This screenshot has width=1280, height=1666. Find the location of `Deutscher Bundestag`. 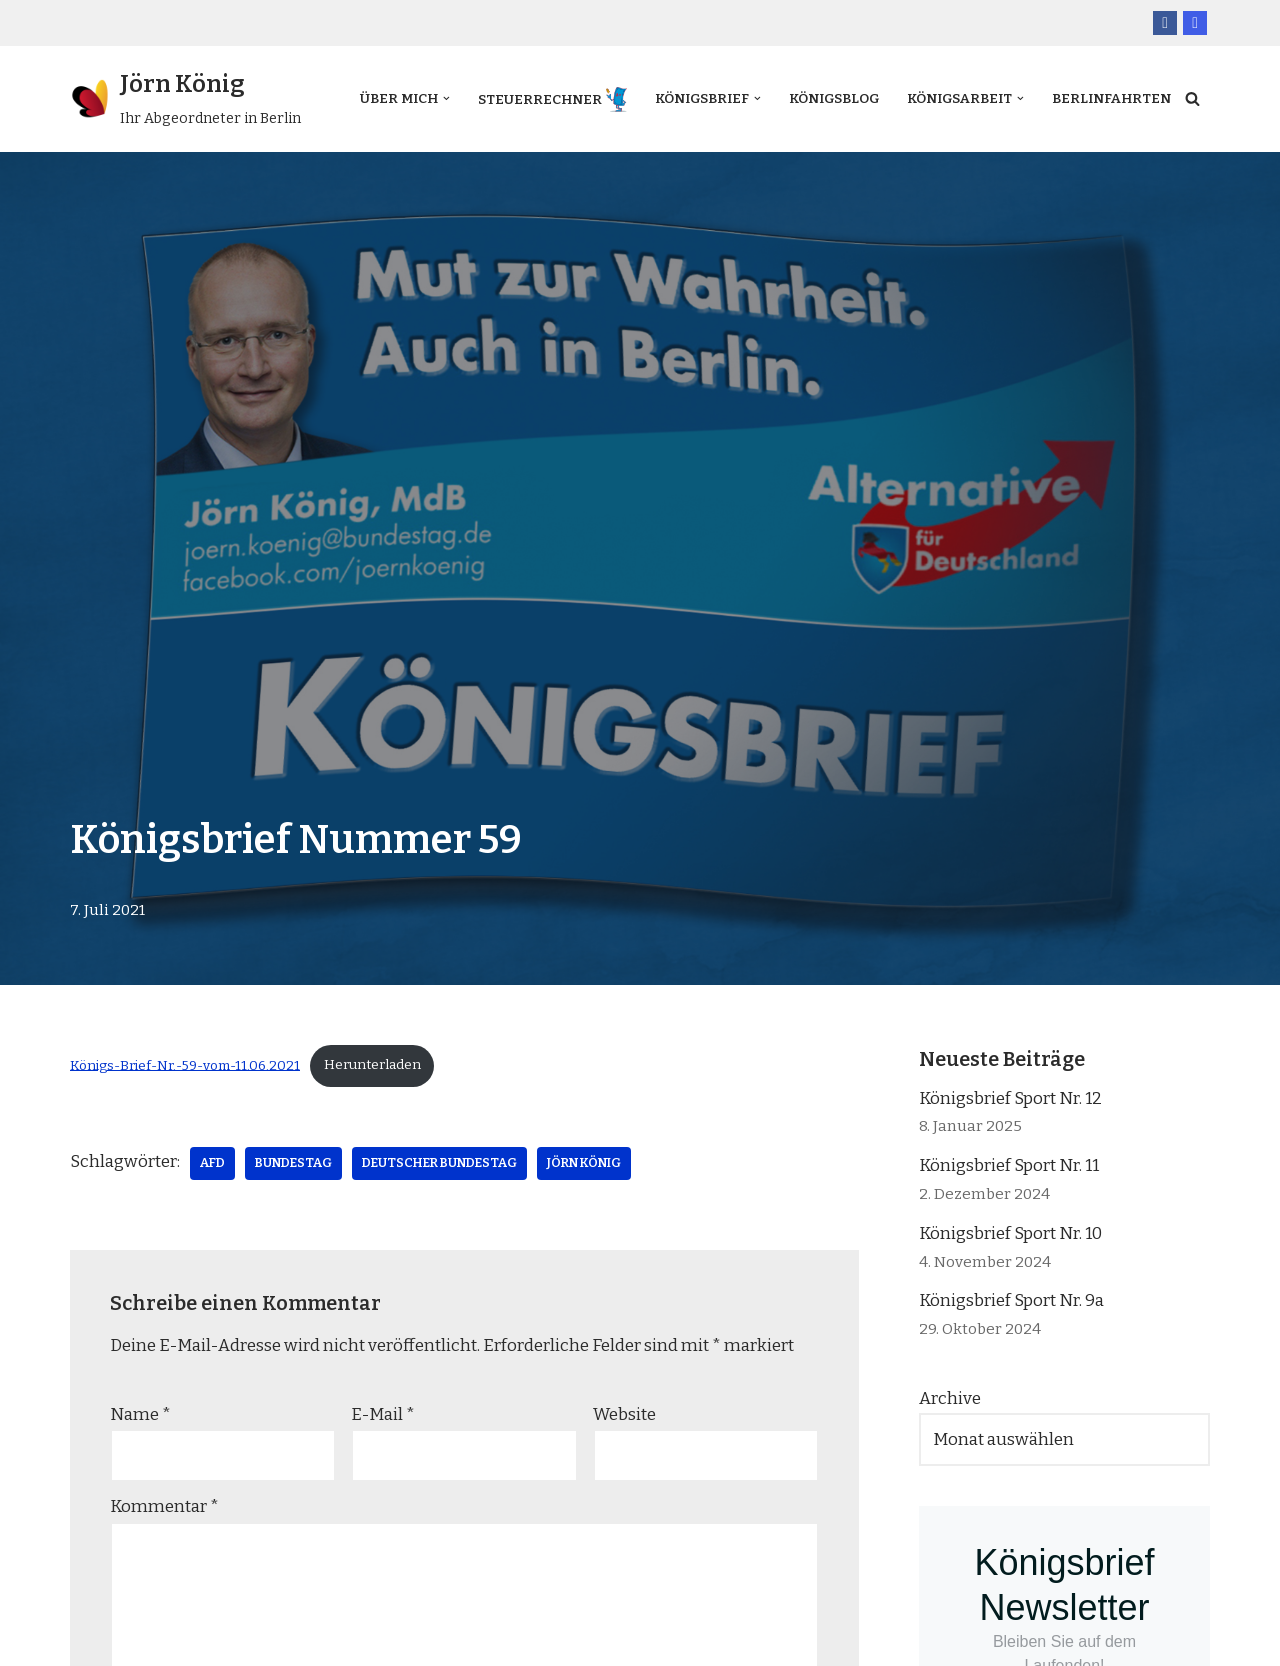

Deutscher Bundestag is located at coordinates (439, 1162).